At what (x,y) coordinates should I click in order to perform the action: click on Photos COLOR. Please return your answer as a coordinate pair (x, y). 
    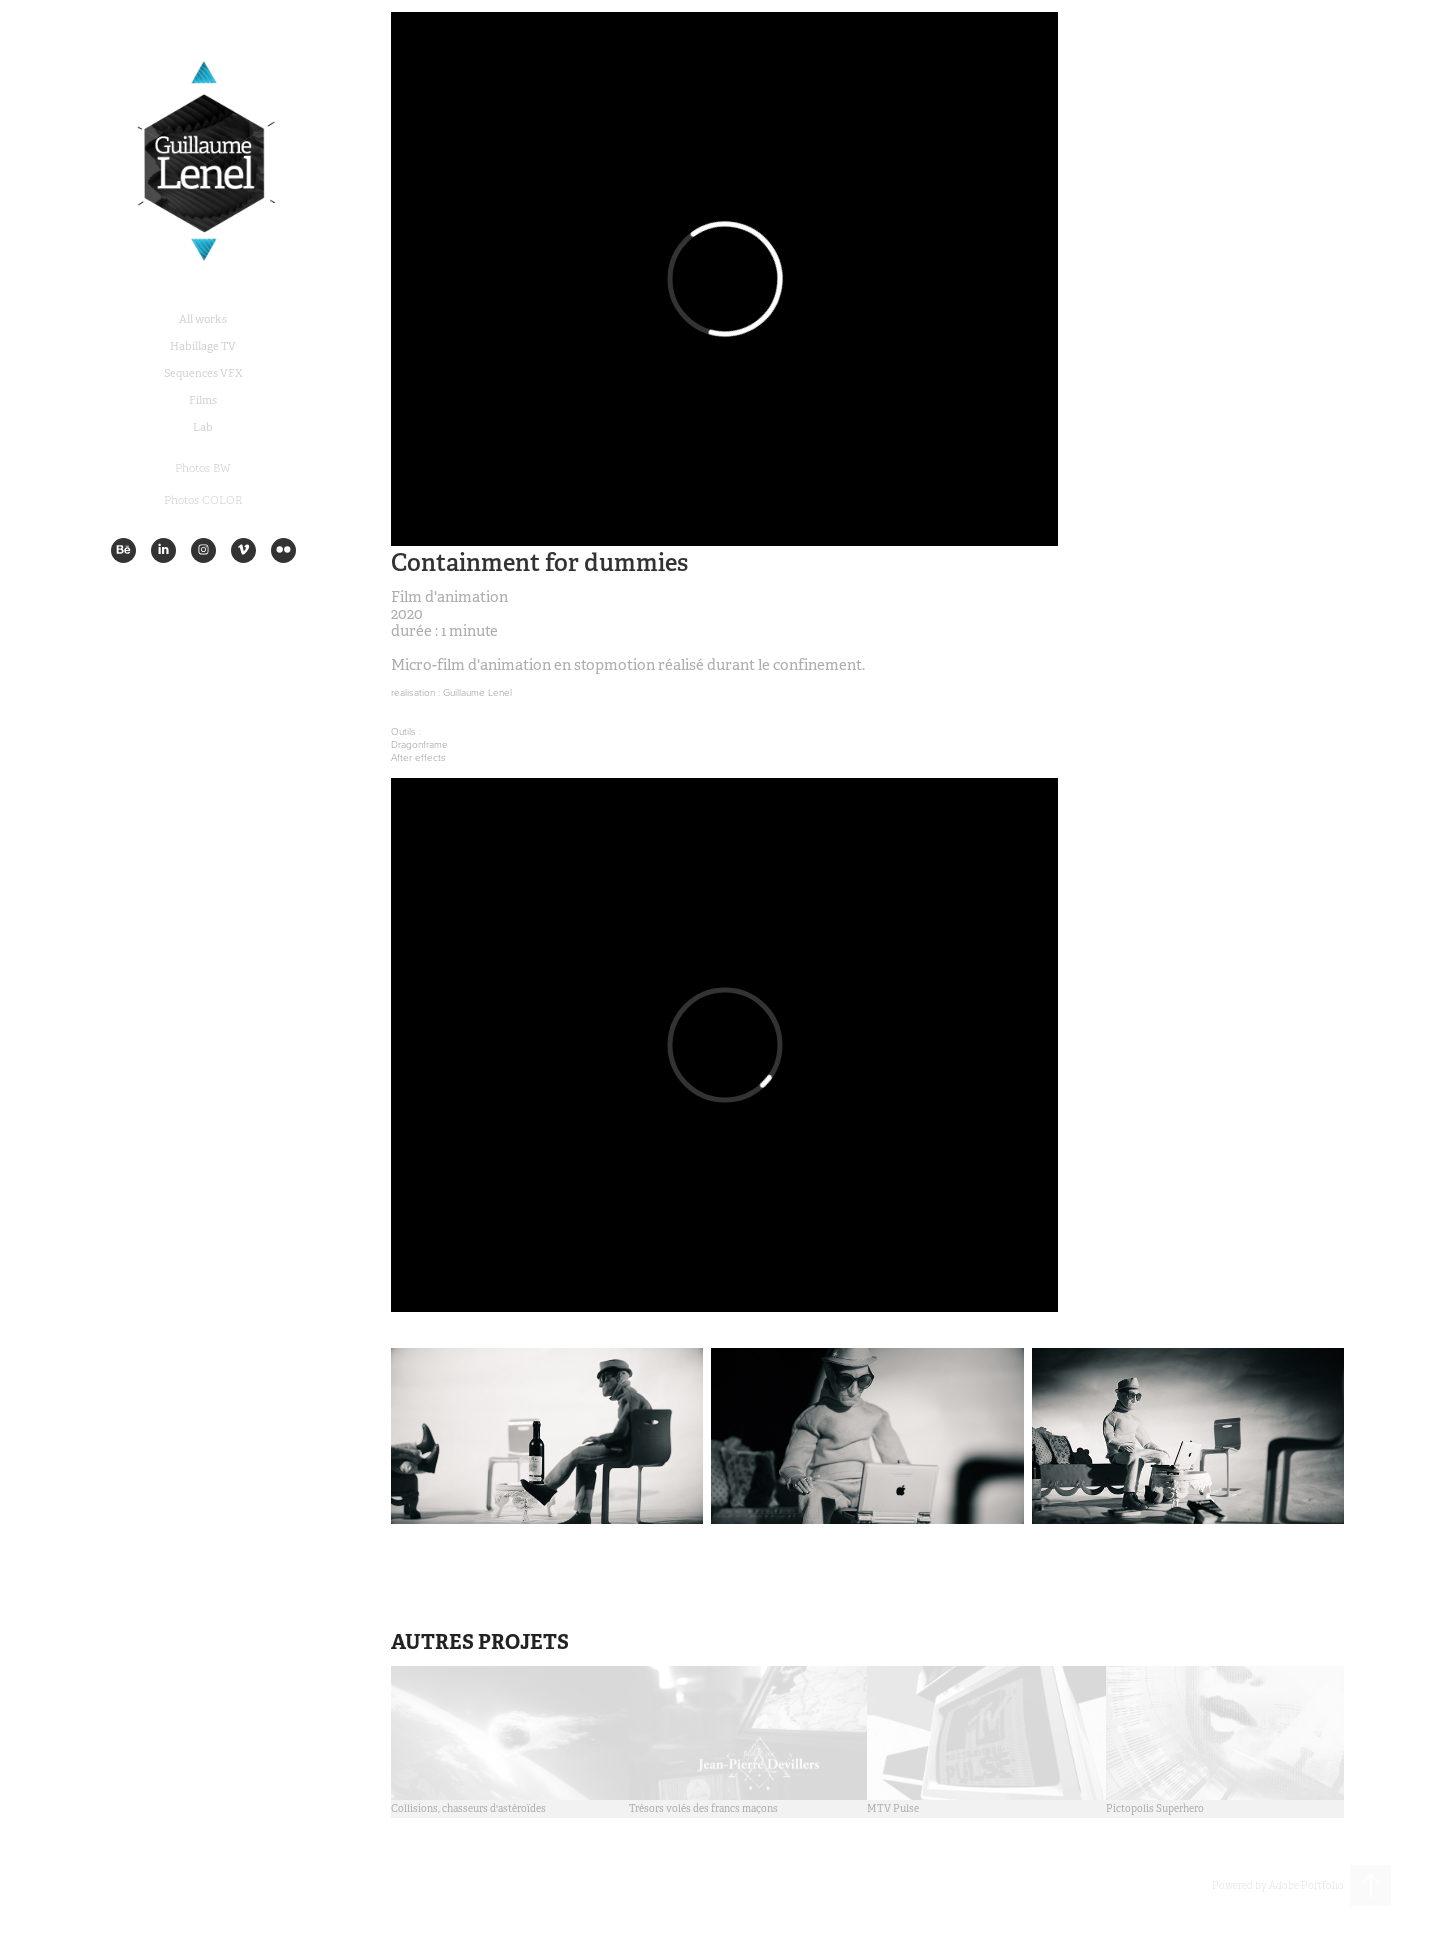
    Looking at the image, I should click on (203, 500).